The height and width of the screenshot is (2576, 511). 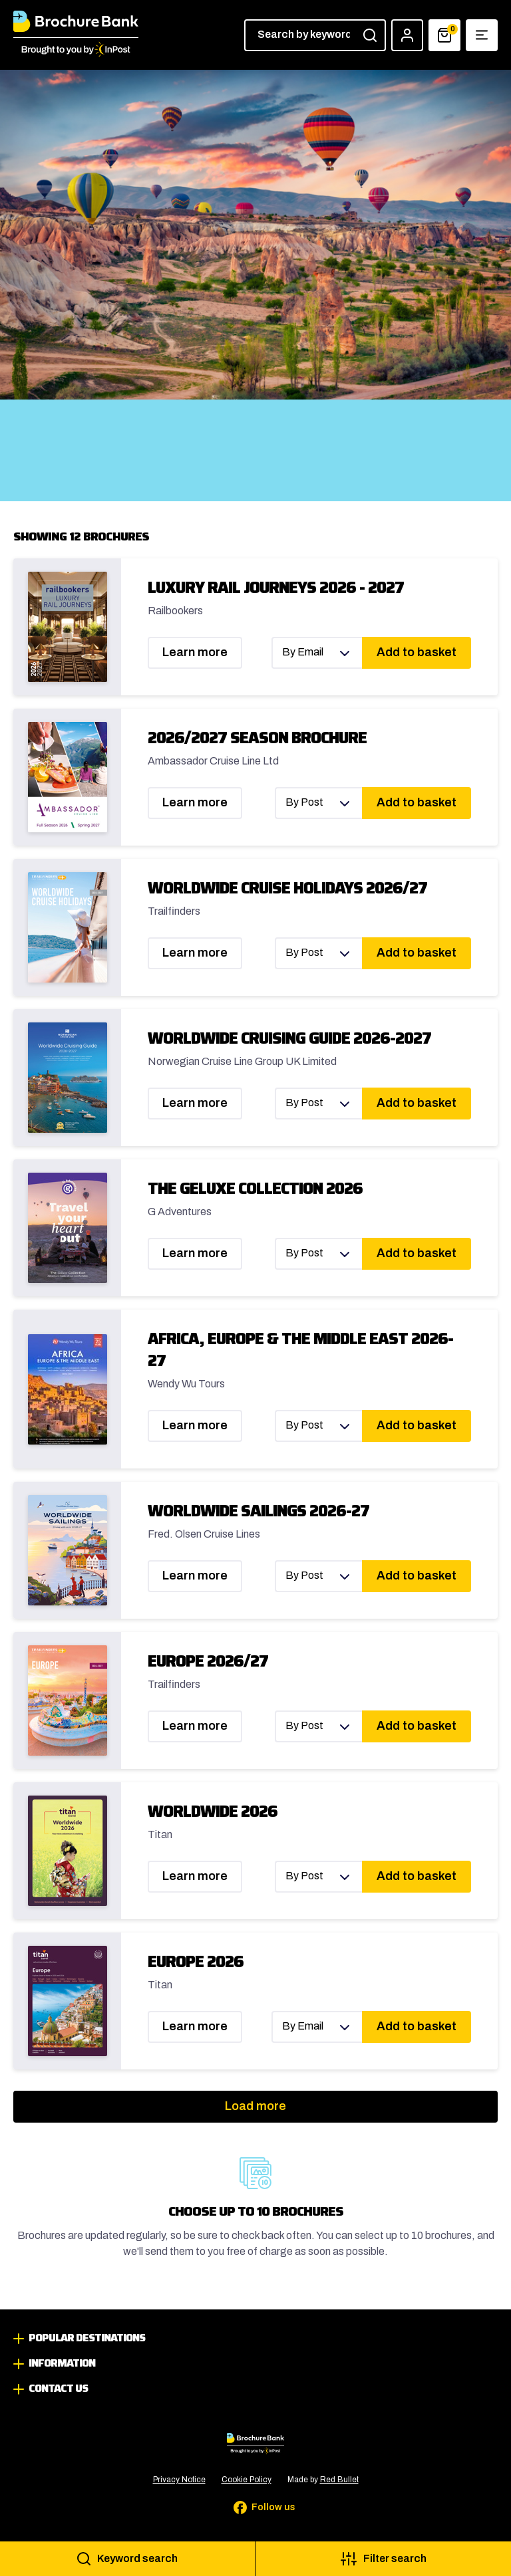 I want to click on Cookie Policy, so click(x=246, y=2479).